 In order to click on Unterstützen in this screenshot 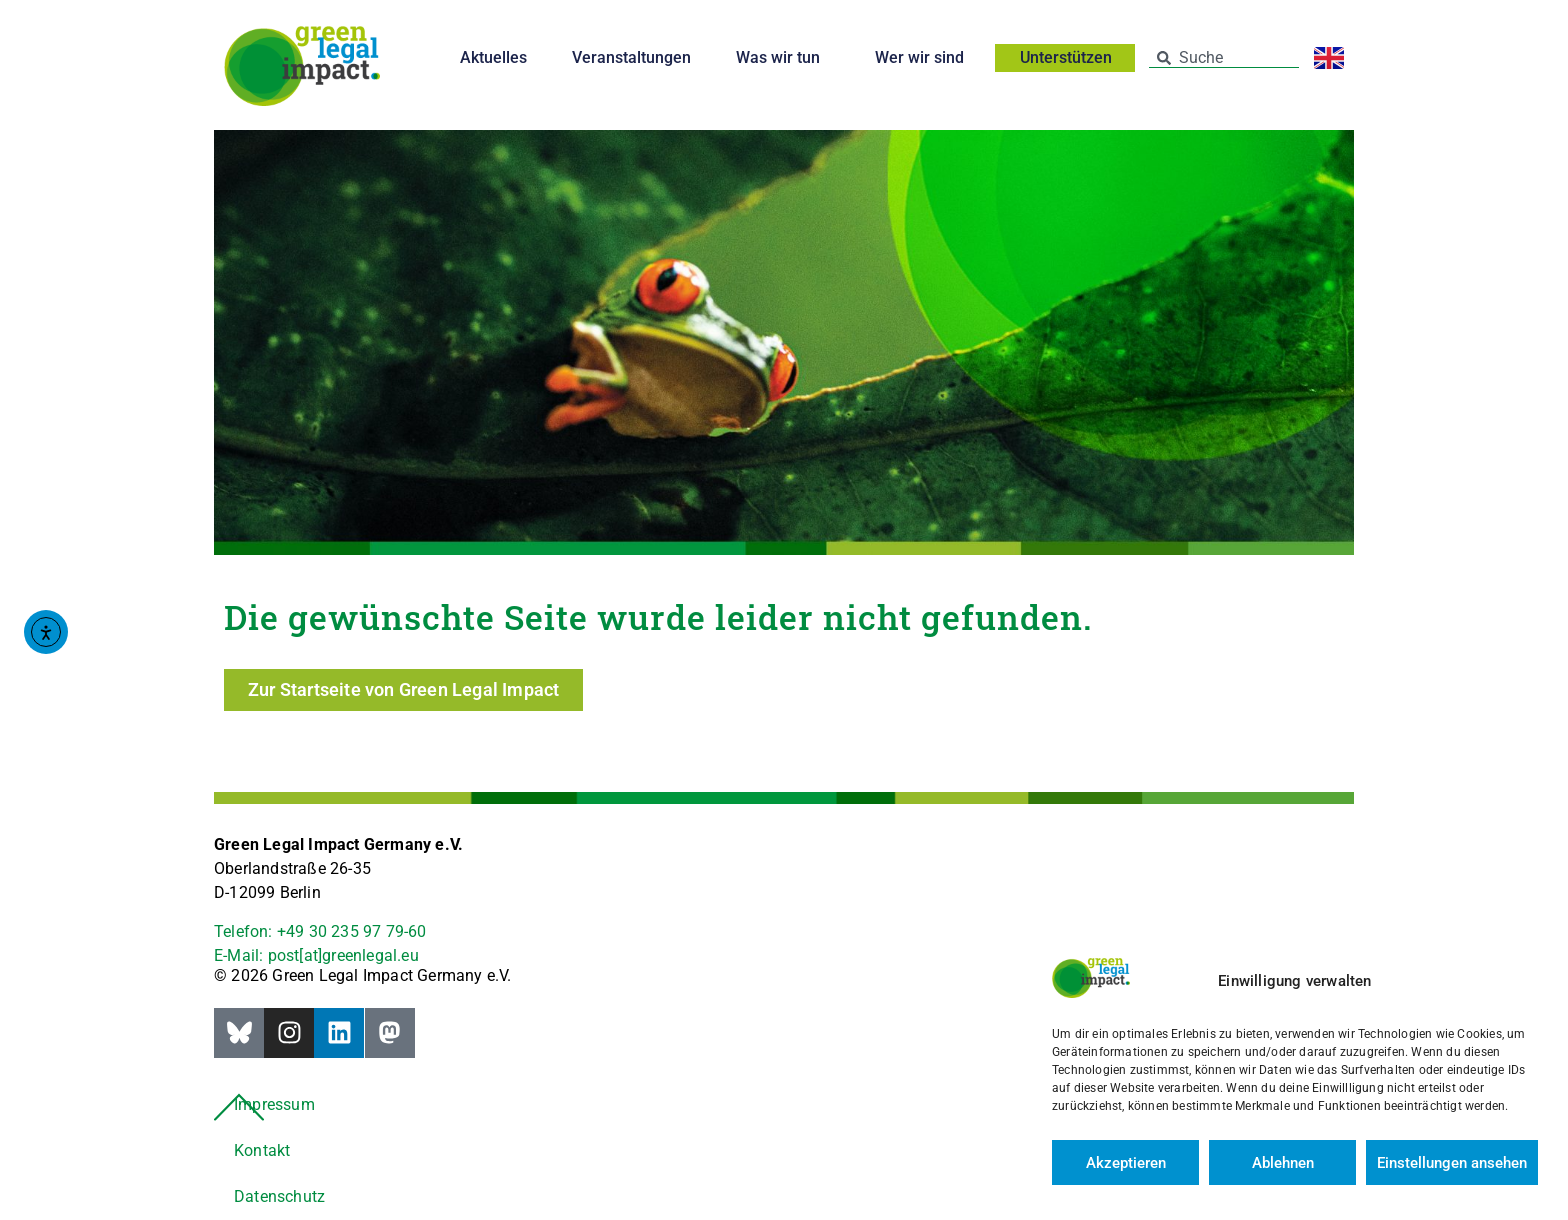, I will do `click(1071, 58)`.